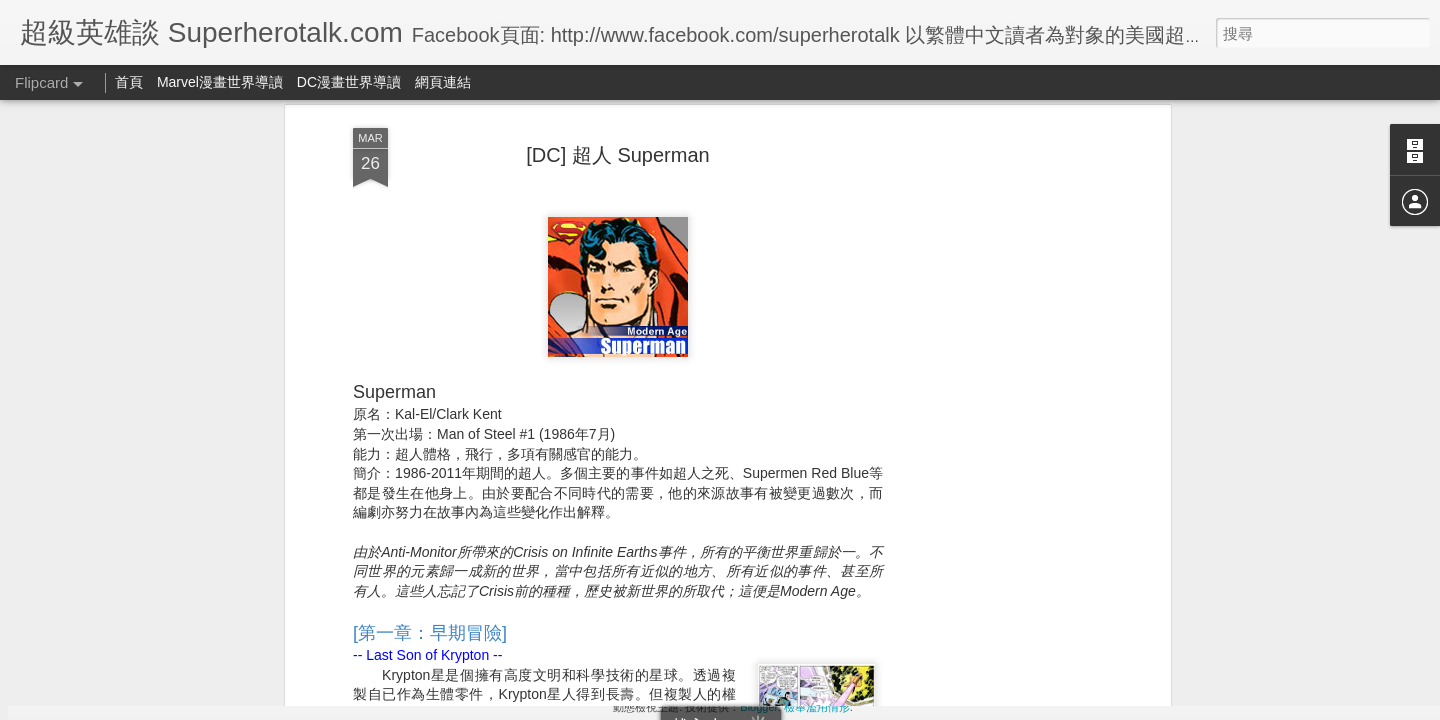 The height and width of the screenshot is (720, 1440). What do you see at coordinates (817, 707) in the screenshot?
I see `檢舉濫用情形` at bounding box center [817, 707].